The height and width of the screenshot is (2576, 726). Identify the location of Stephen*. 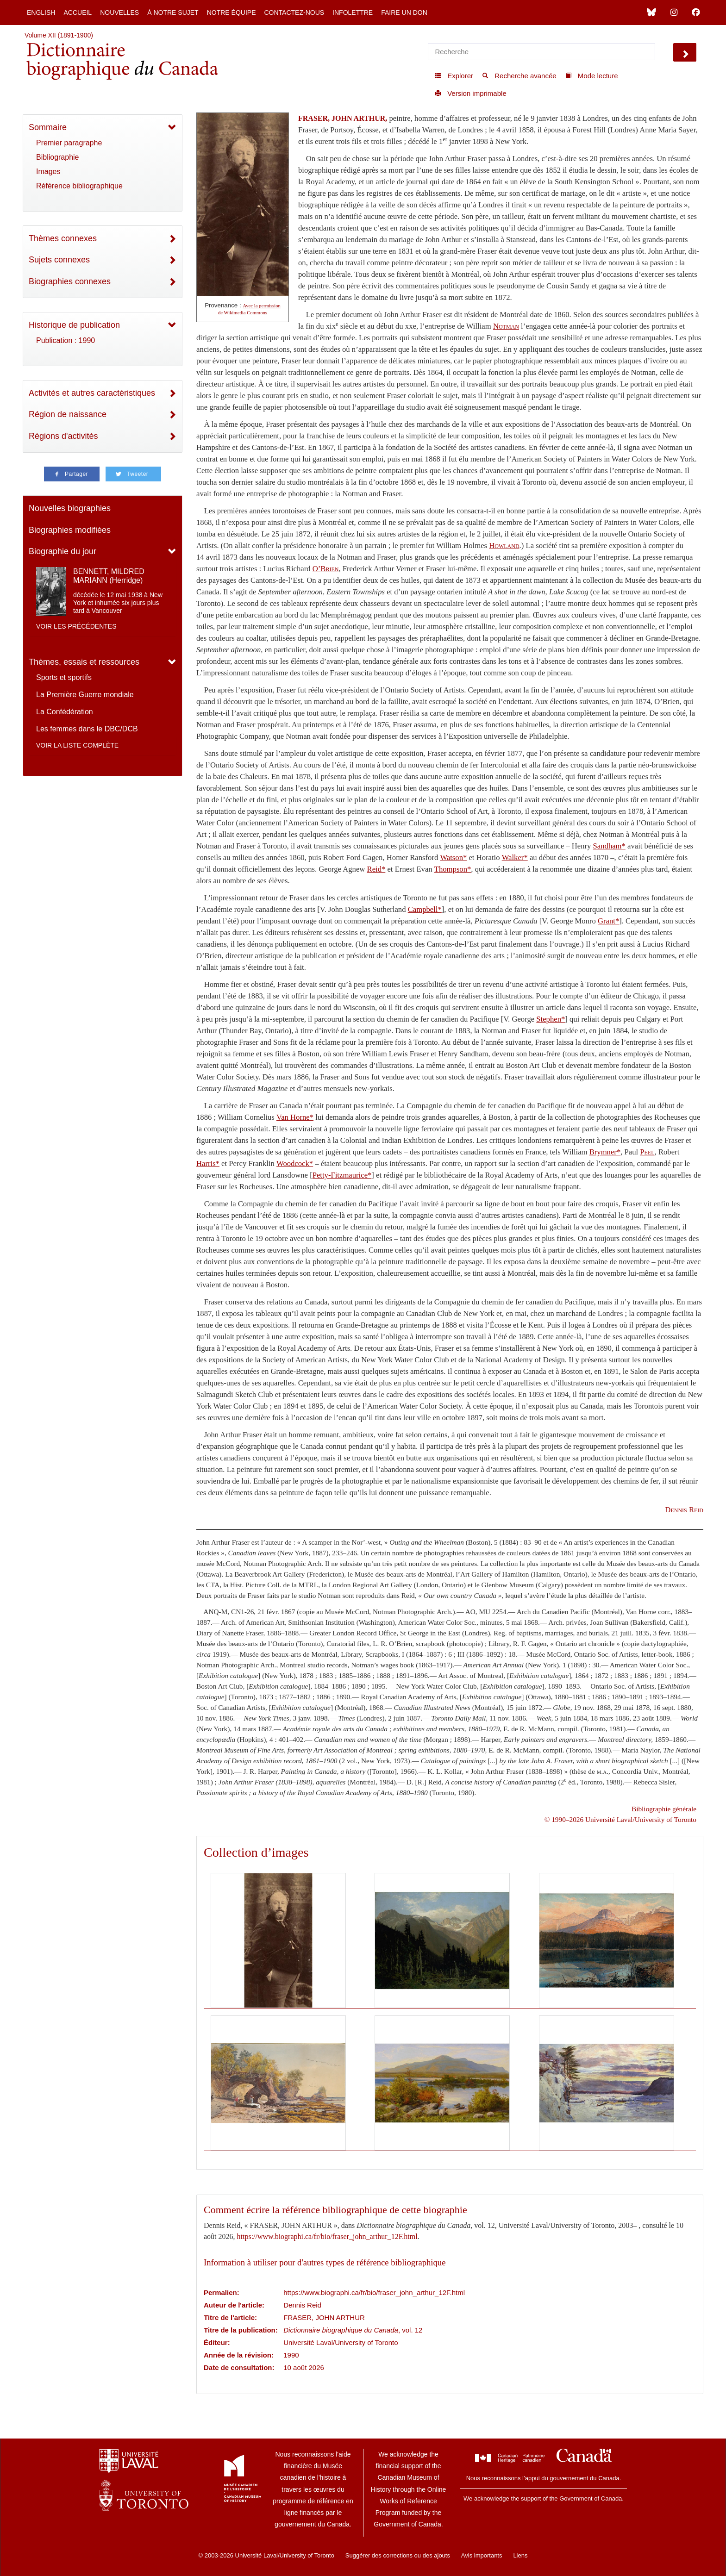
(550, 1019).